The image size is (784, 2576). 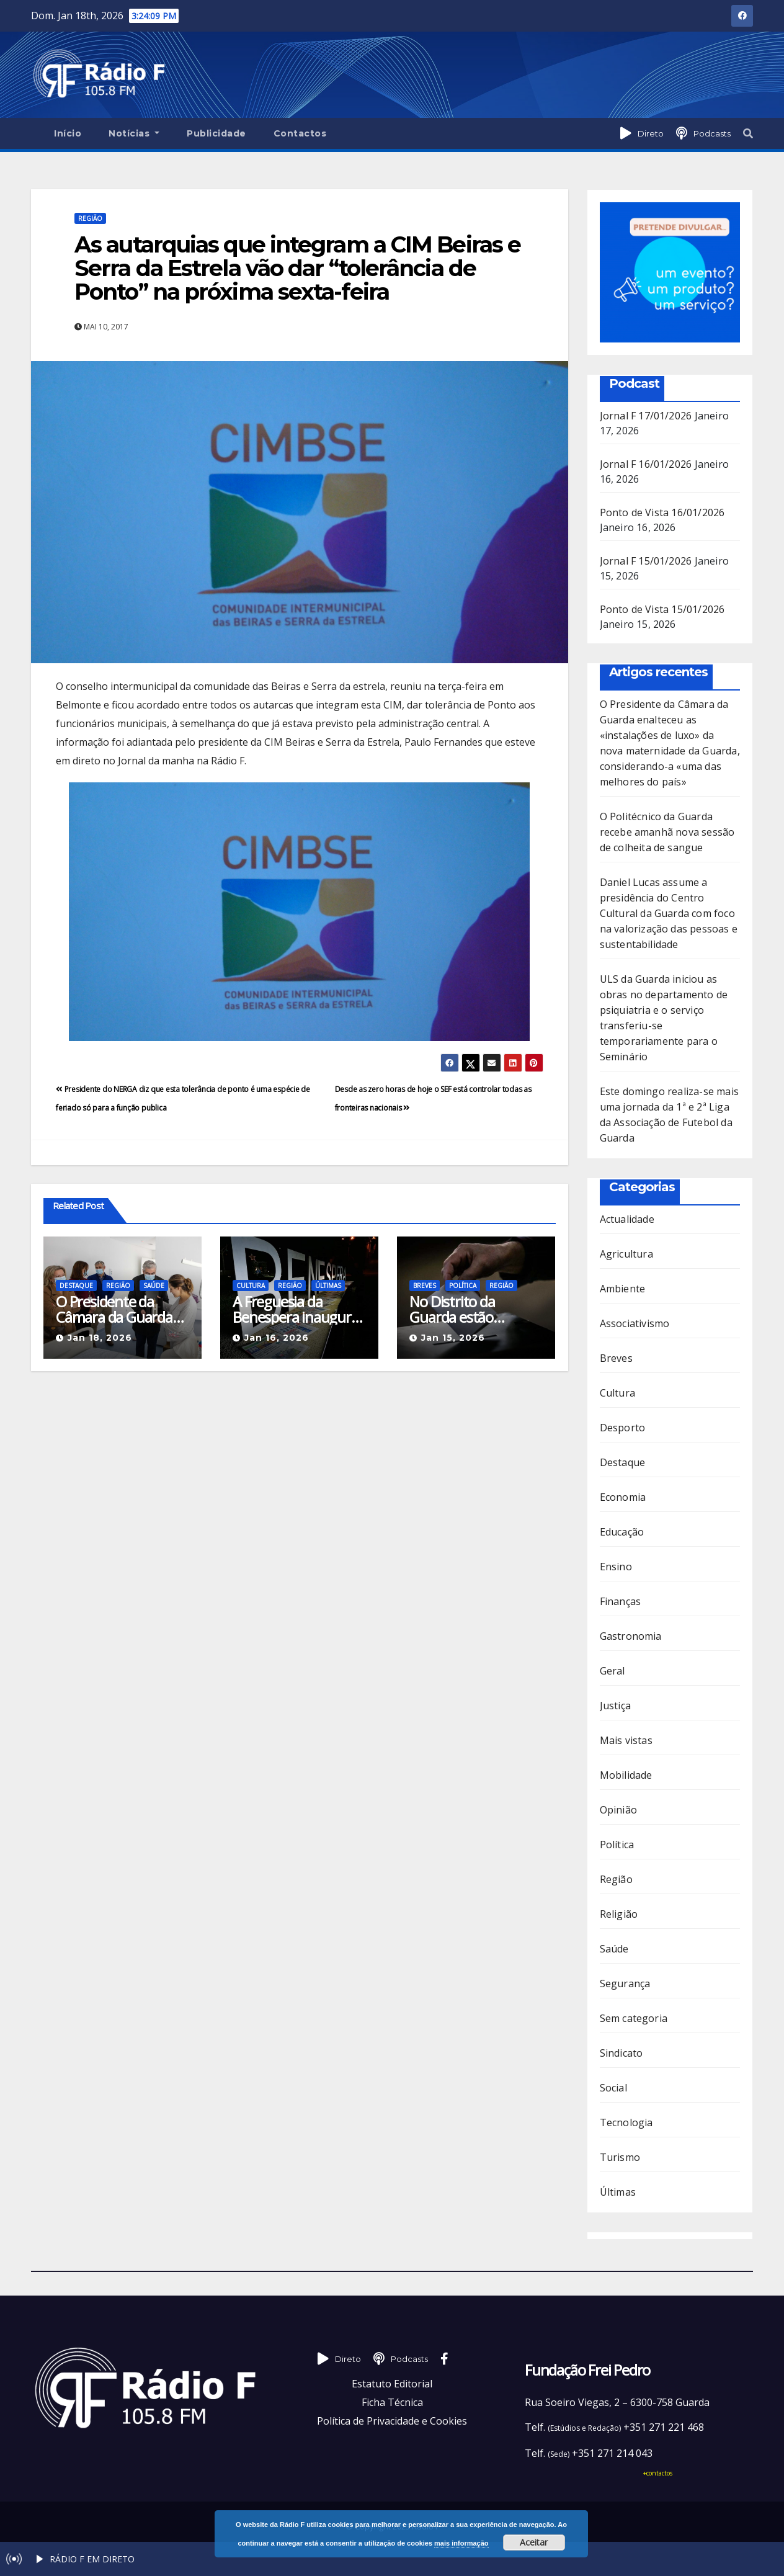 What do you see at coordinates (250, 1285) in the screenshot?
I see `Cultura` at bounding box center [250, 1285].